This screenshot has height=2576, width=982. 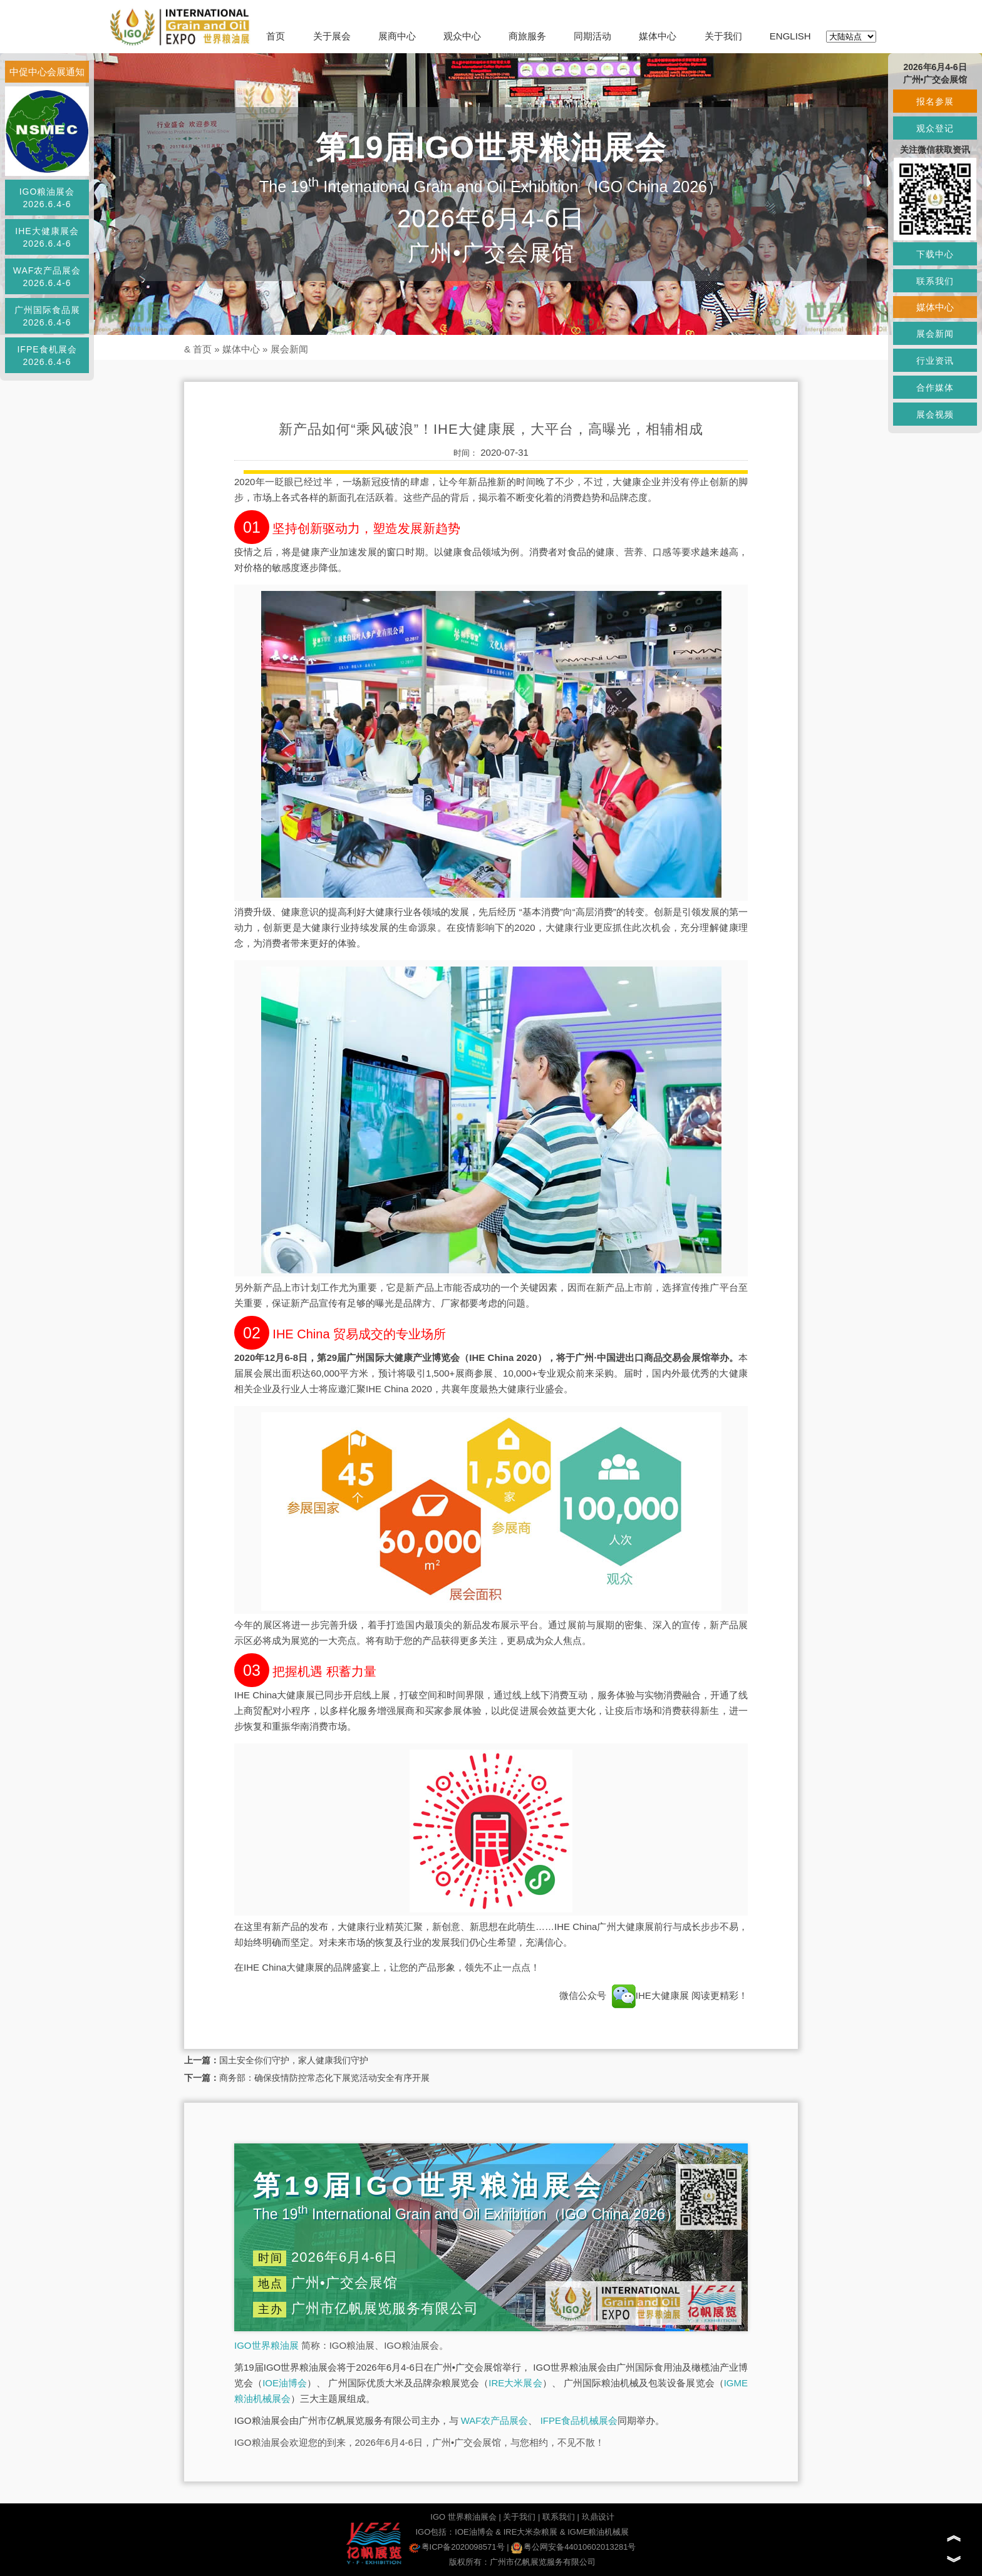 I want to click on 玖鼎设计, so click(x=598, y=2517).